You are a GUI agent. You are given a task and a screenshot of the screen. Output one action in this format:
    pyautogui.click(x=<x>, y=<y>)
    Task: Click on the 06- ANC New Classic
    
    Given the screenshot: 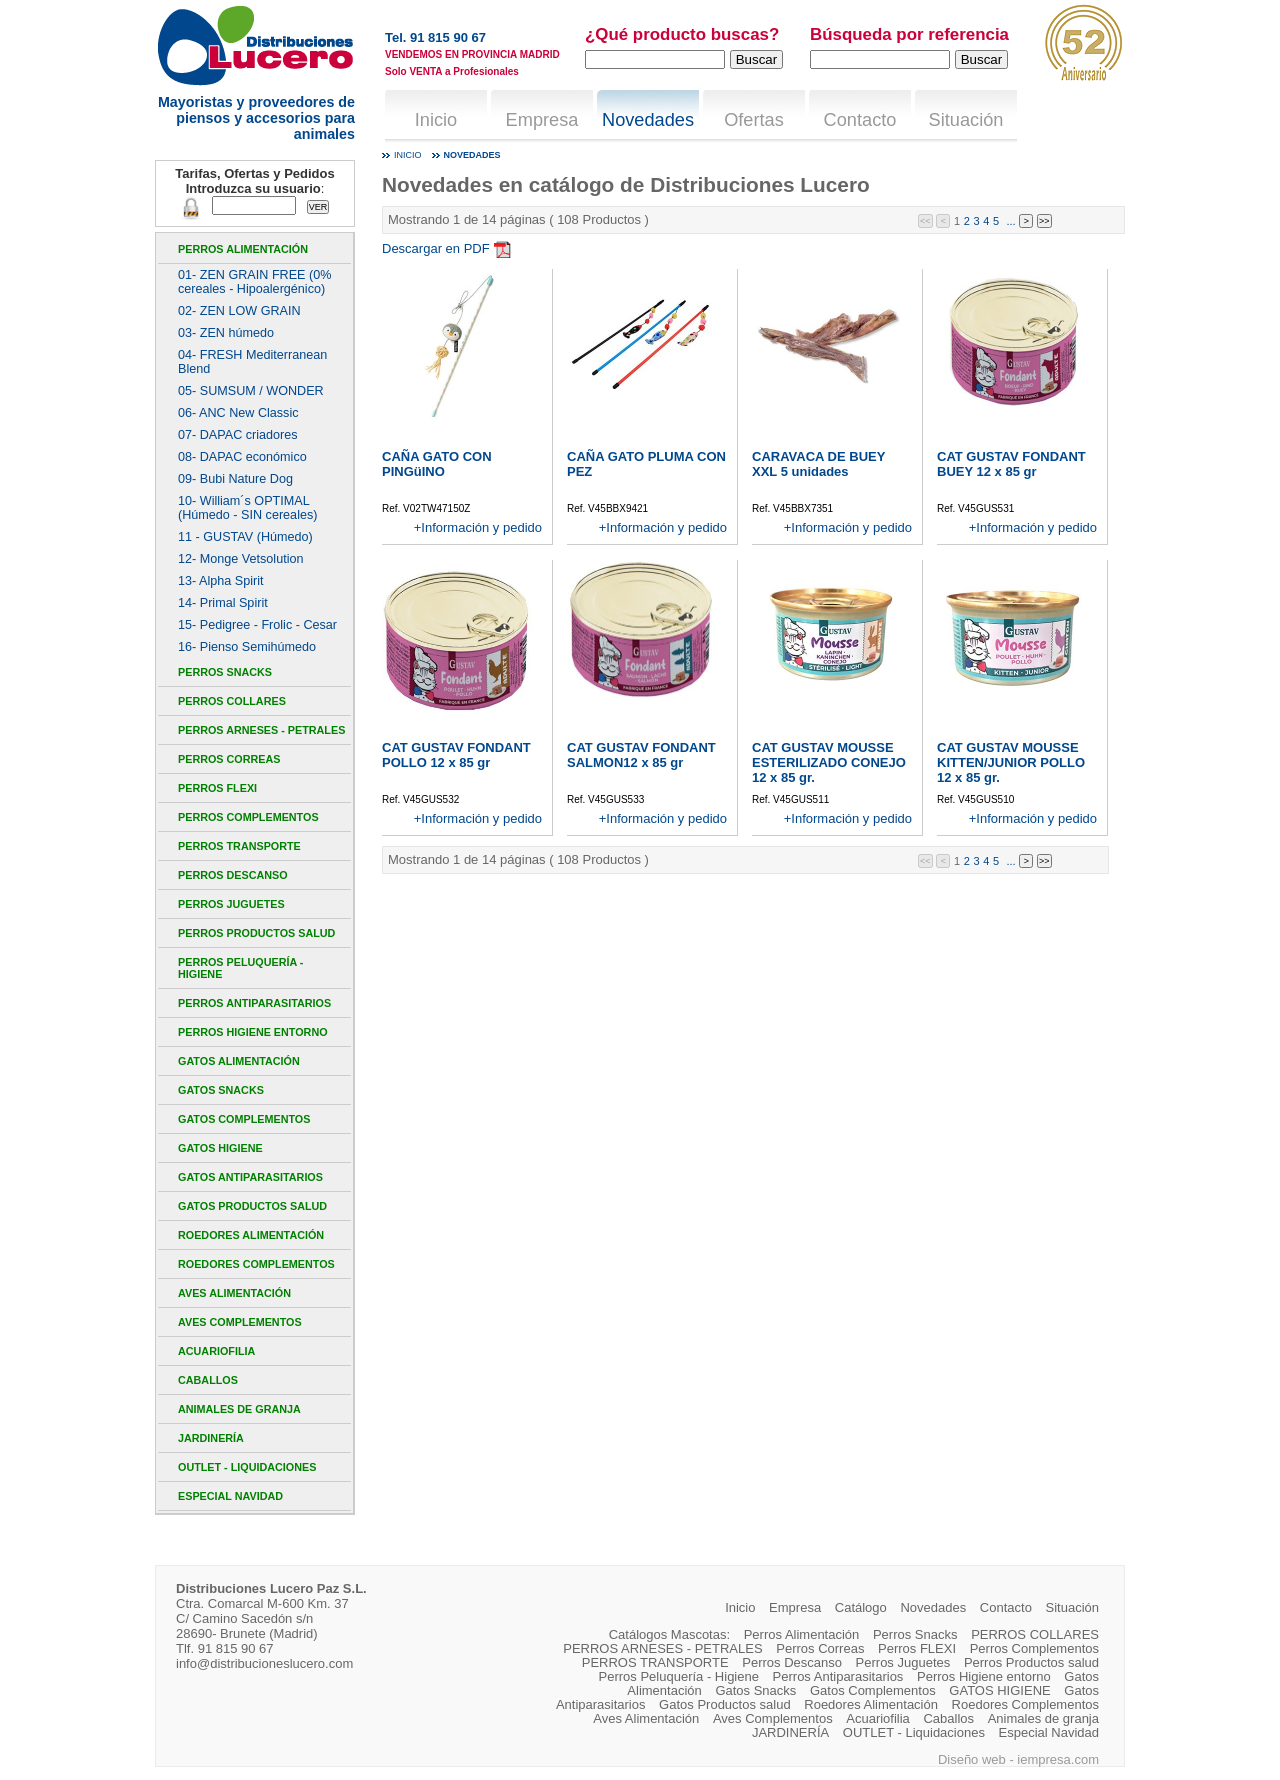 What is the action you would take?
    pyautogui.click(x=238, y=413)
    